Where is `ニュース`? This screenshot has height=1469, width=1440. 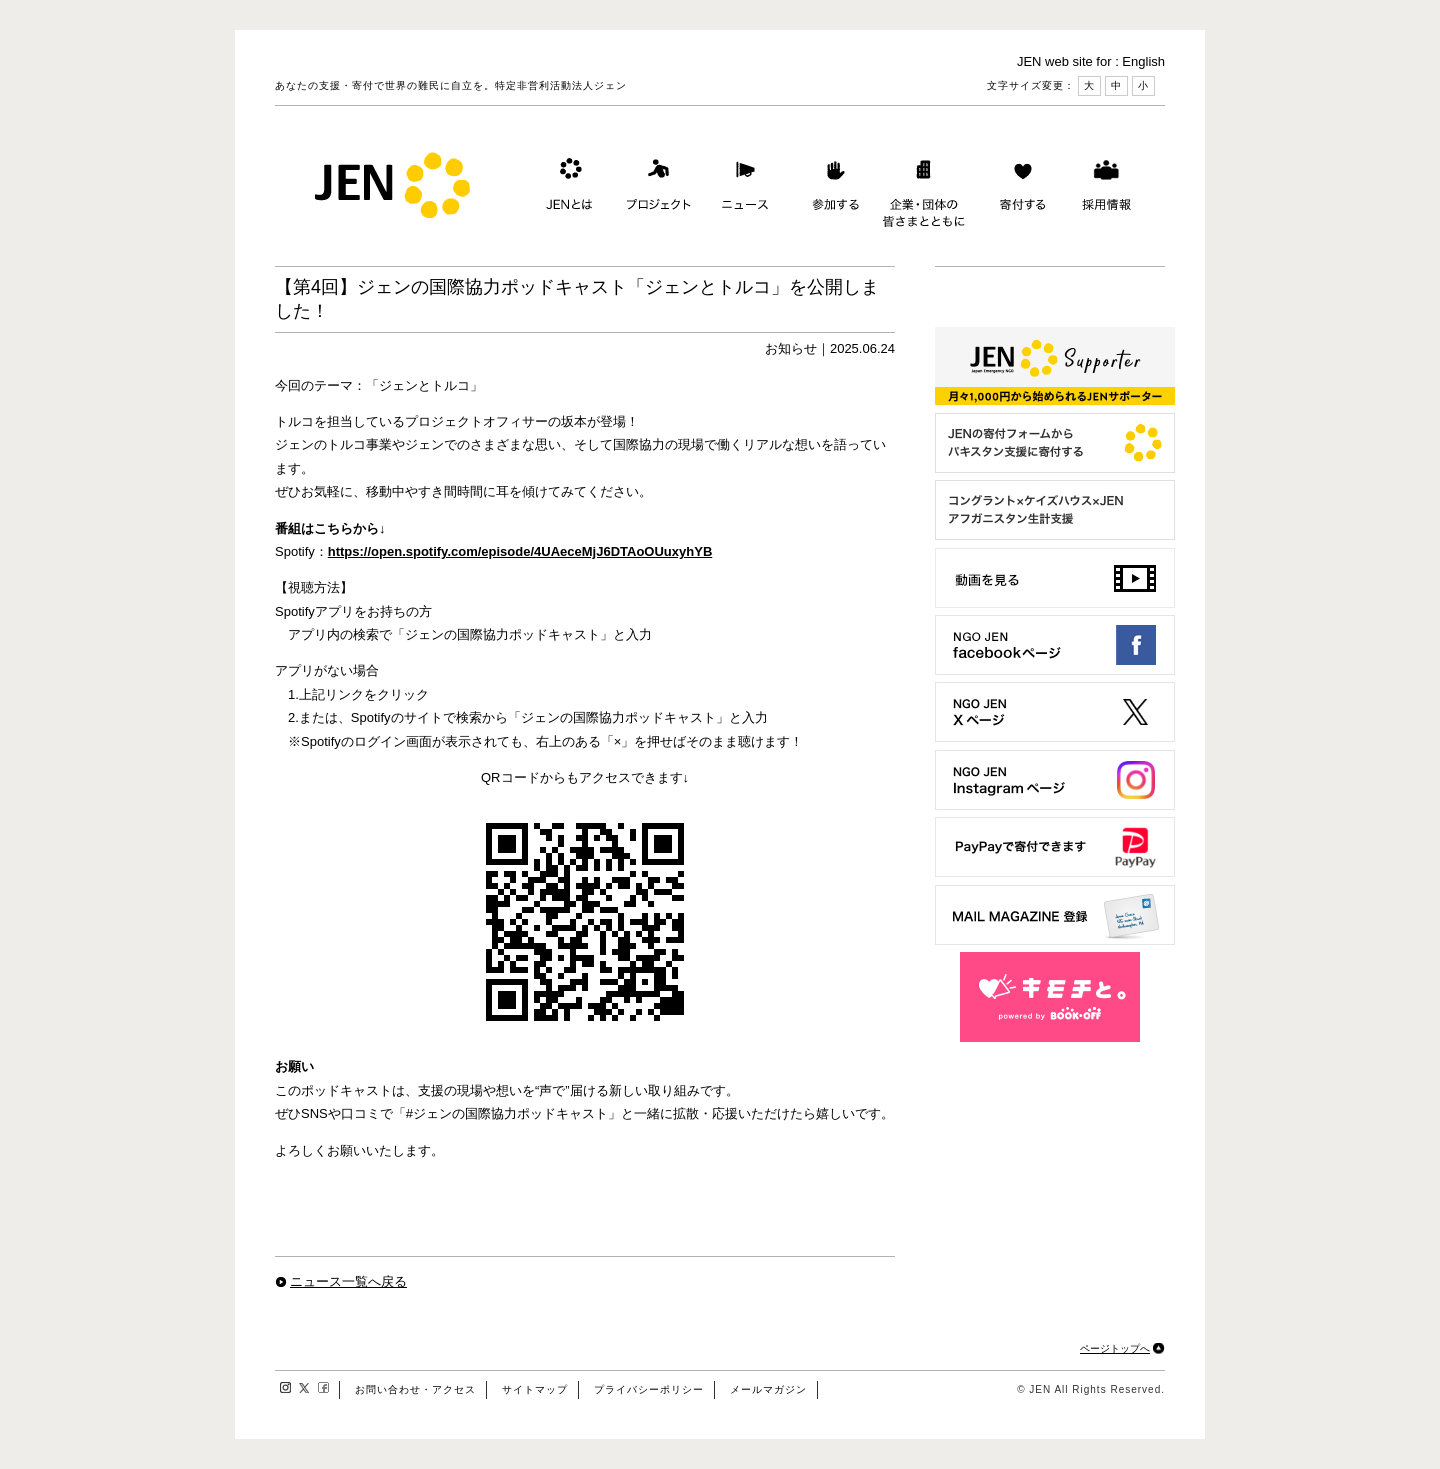
ニュース is located at coordinates (743, 189).